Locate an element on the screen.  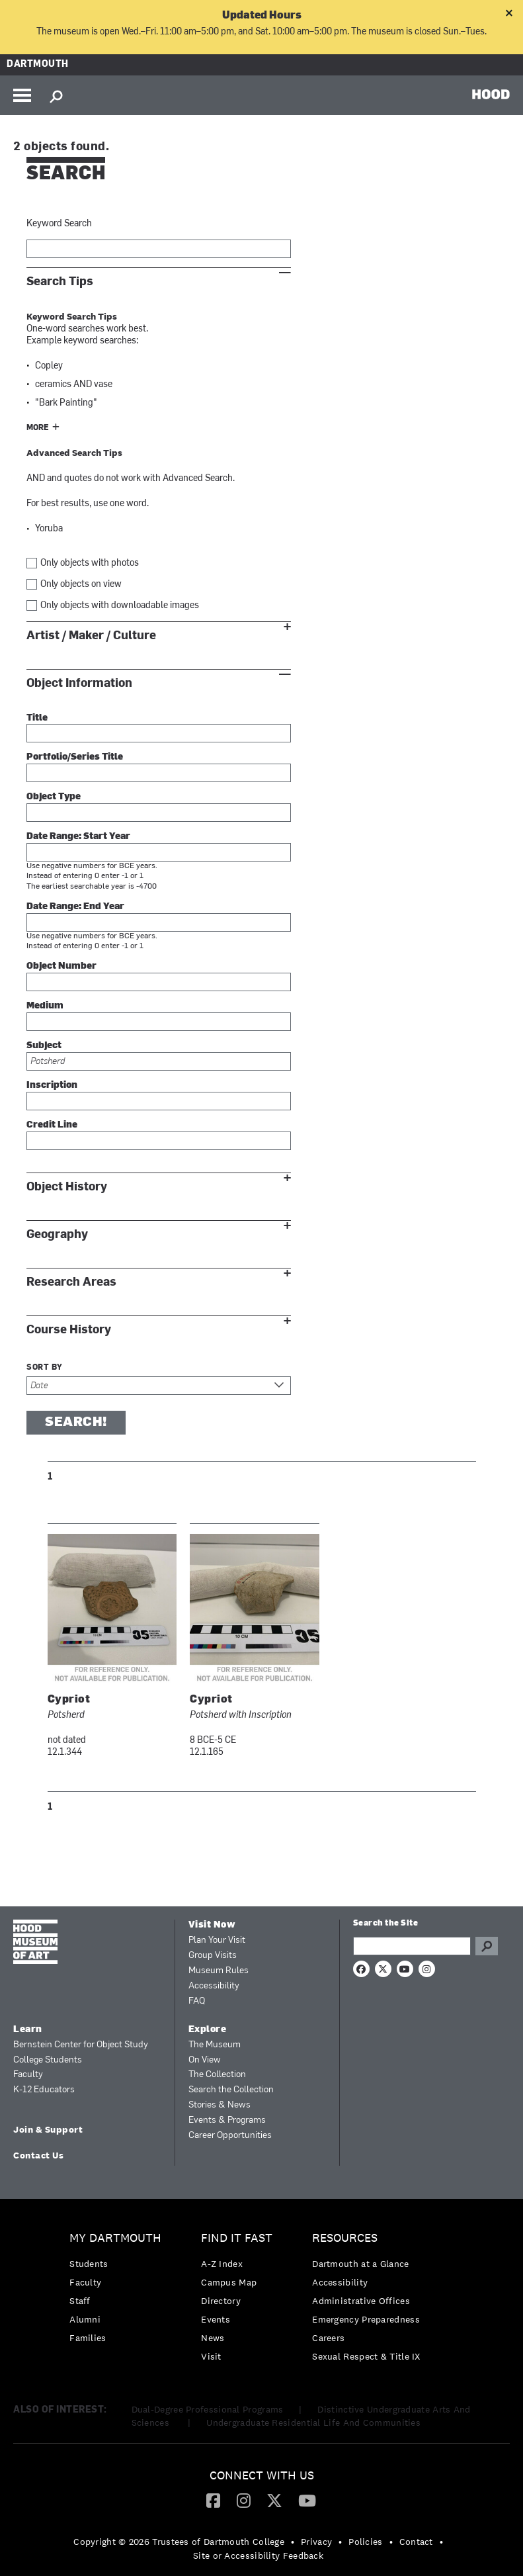
[Facebook] is located at coordinates (213, 2500).